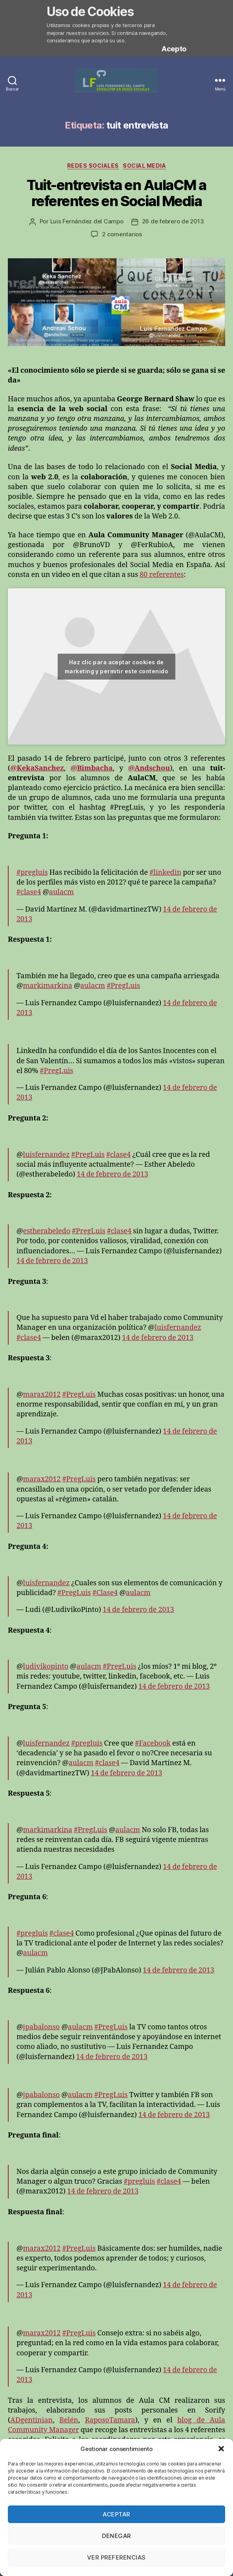 Image resolution: width=233 pixels, height=2576 pixels. I want to click on aulacm, so click(61, 892).